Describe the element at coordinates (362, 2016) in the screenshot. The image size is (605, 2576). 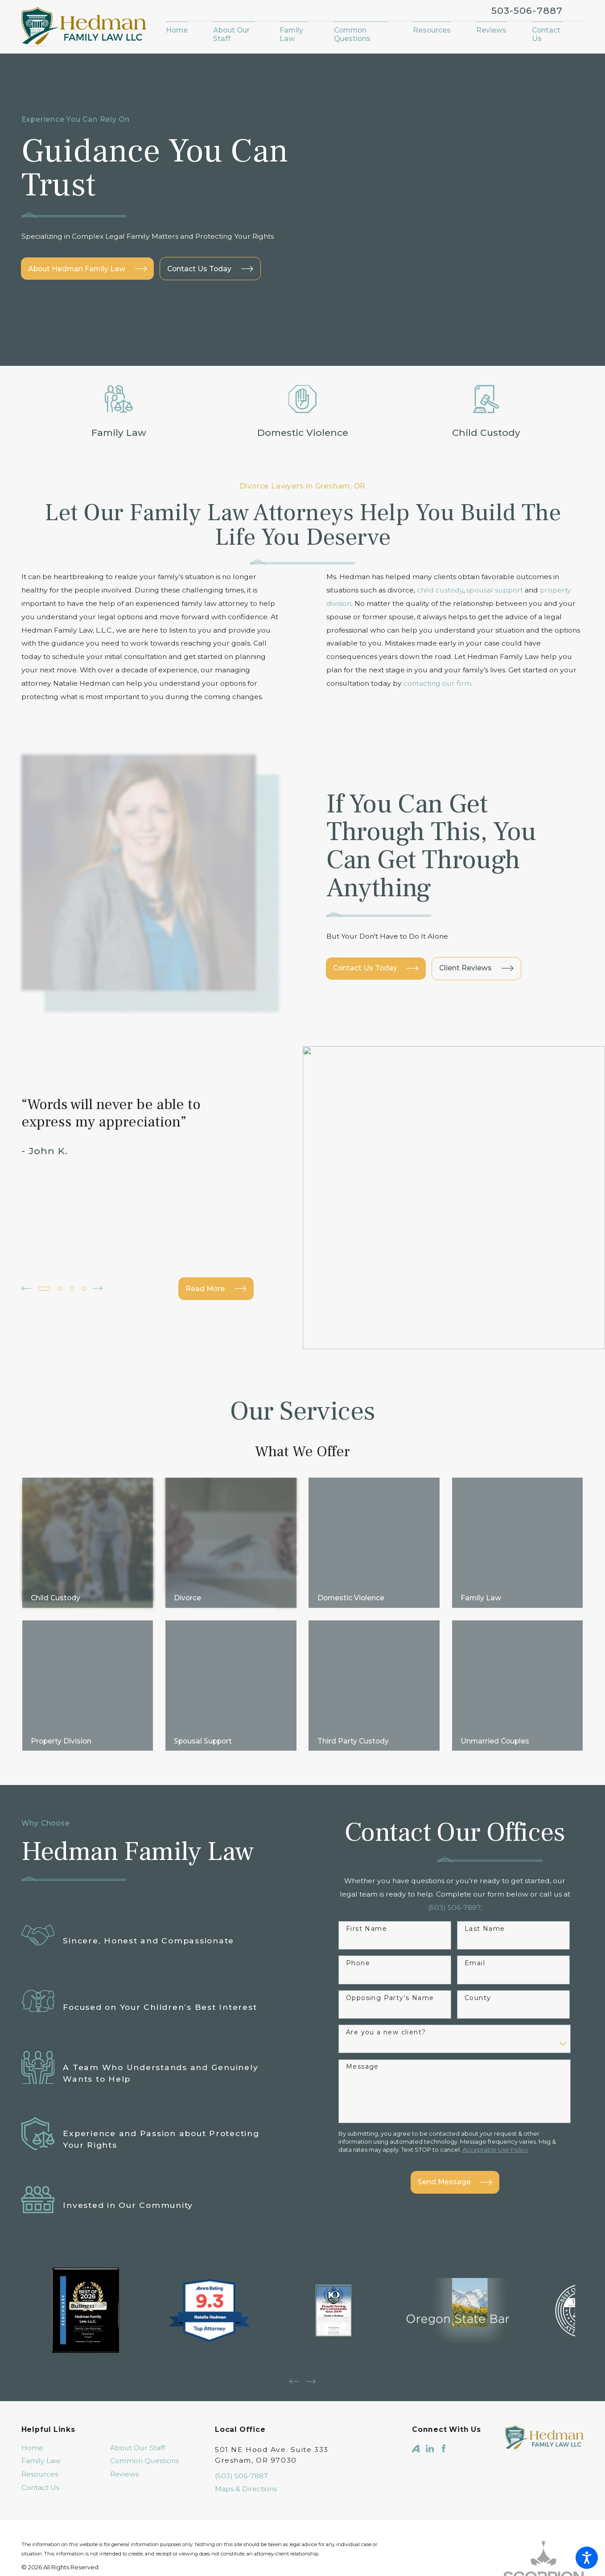
I see `Message` at that location.